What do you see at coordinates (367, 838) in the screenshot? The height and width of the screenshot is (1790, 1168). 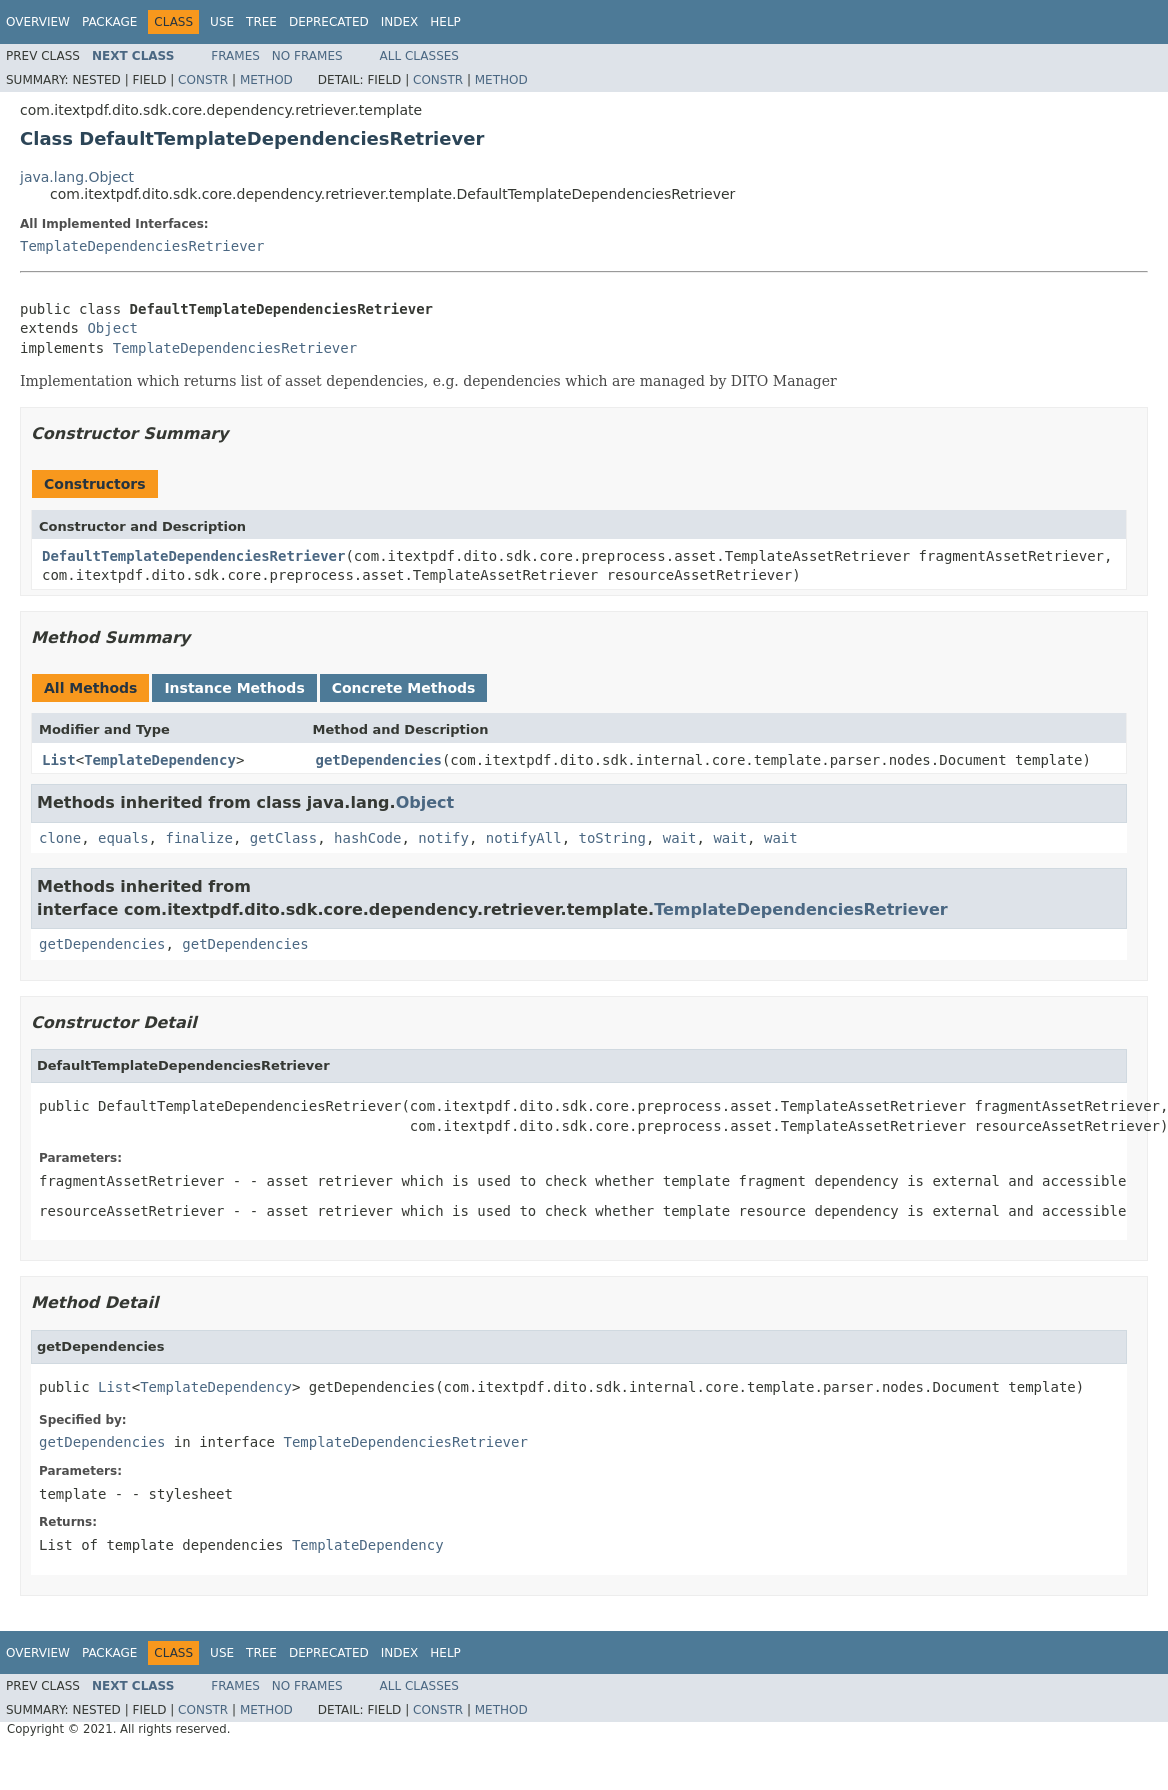 I see `hashCode` at bounding box center [367, 838].